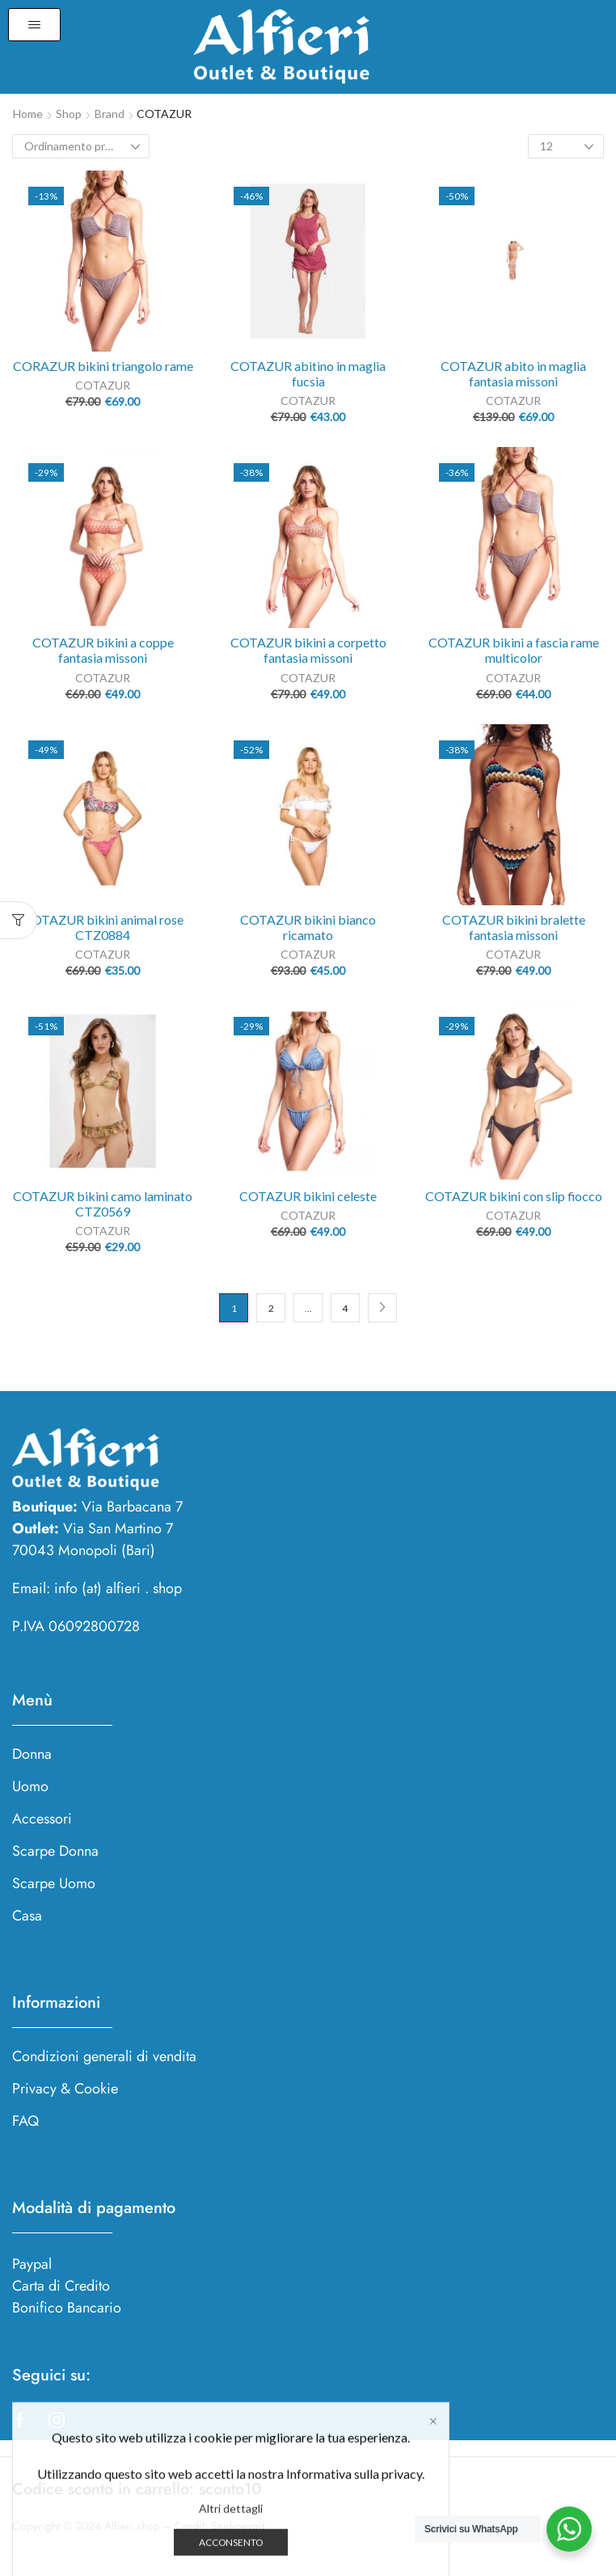  I want to click on 4 [Pagina 4], so click(345, 1308).